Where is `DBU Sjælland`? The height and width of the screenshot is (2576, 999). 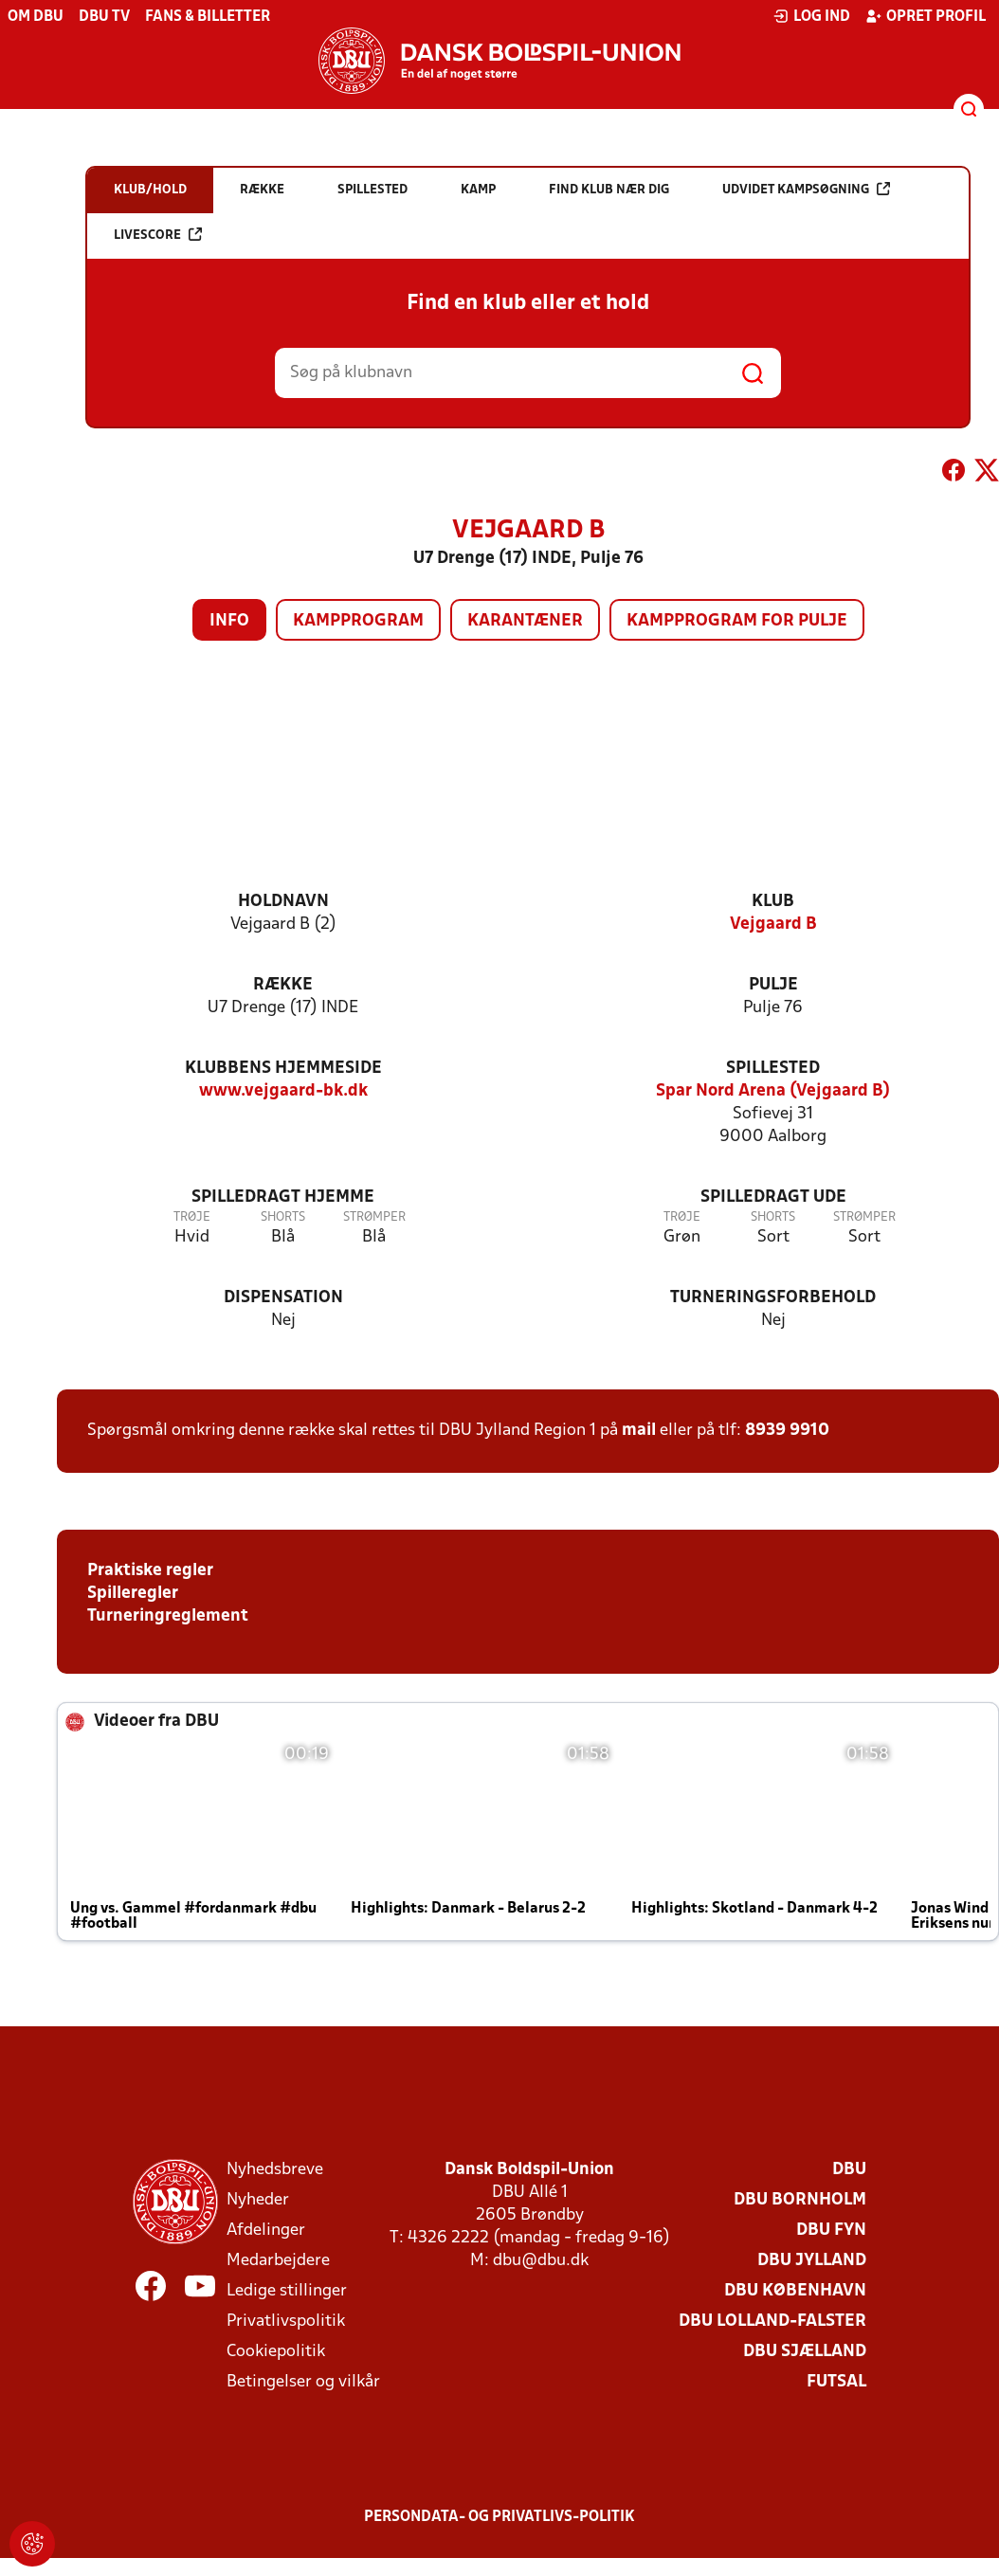
DBU Sjælland is located at coordinates (804, 2352).